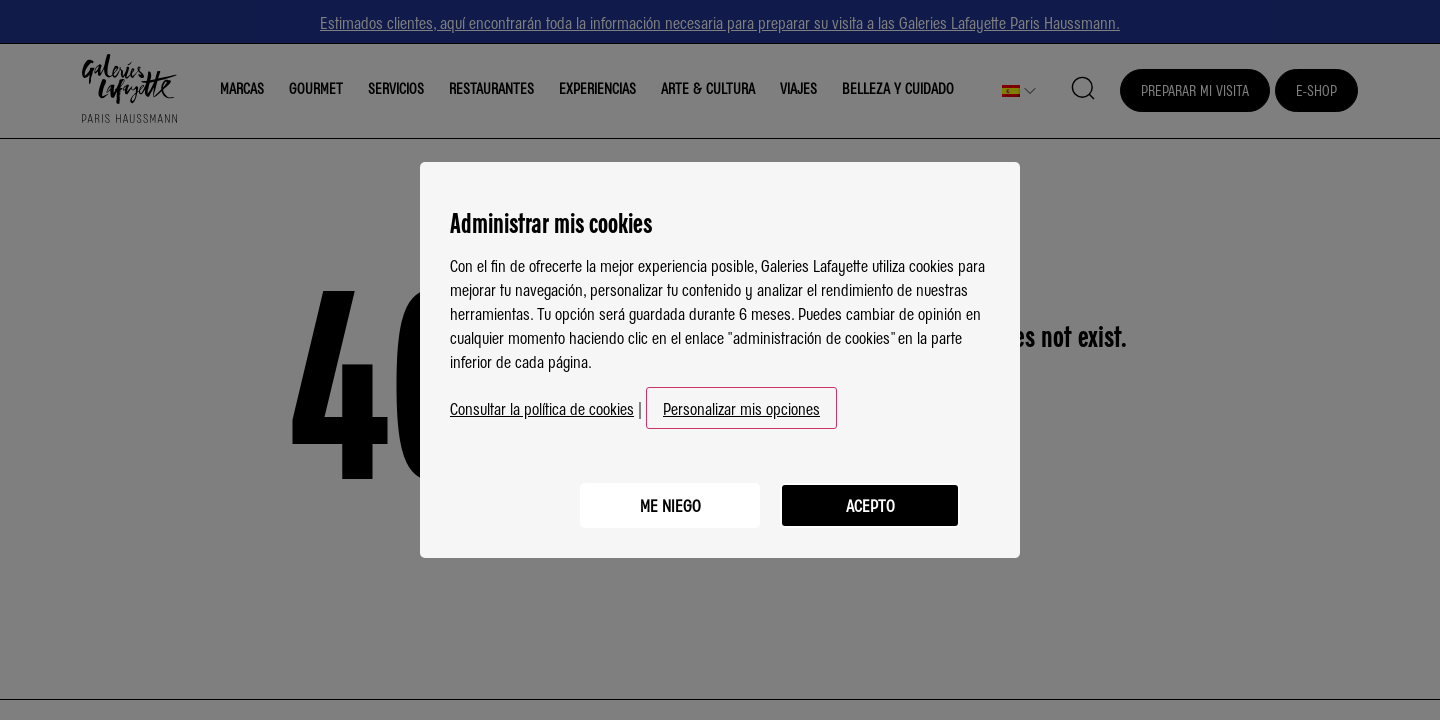 Image resolution: width=1440 pixels, height=720 pixels. What do you see at coordinates (870, 505) in the screenshot?
I see `Acepto [listitem]` at bounding box center [870, 505].